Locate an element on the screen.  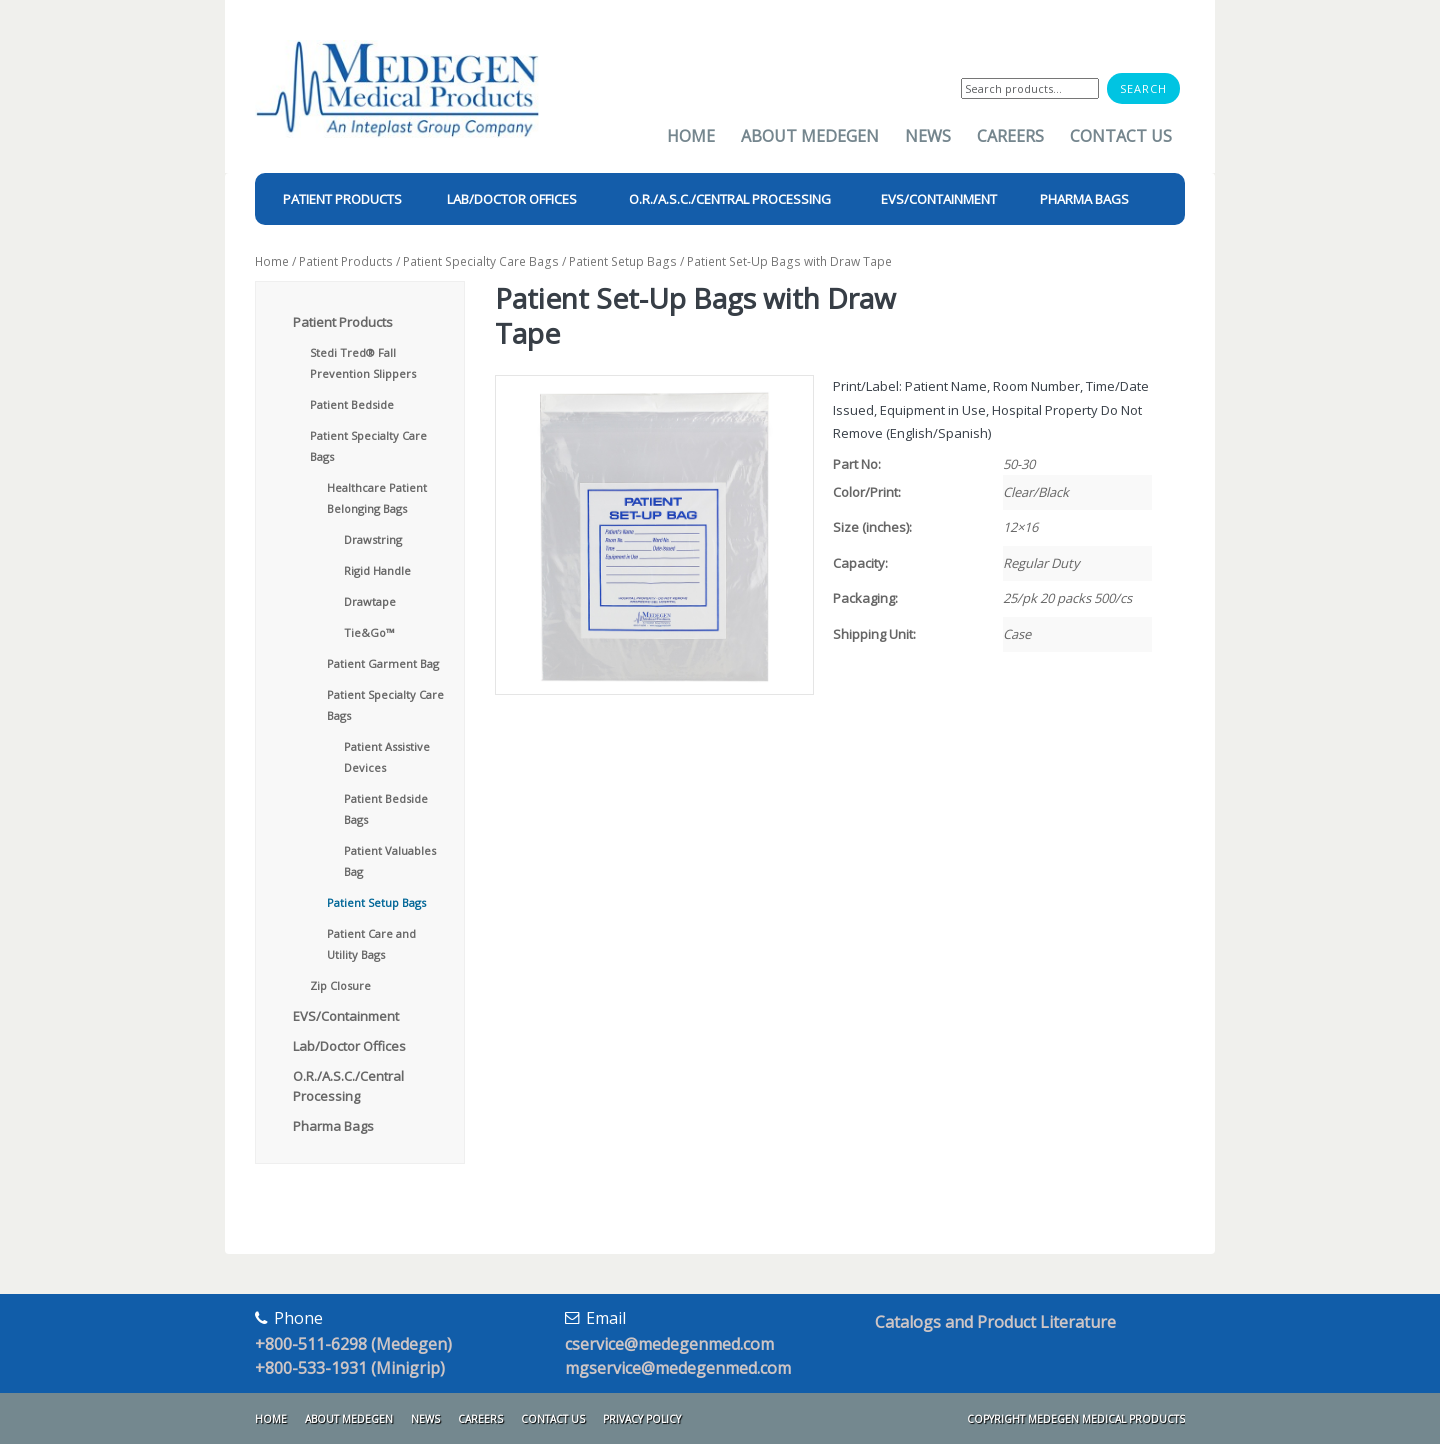
Lab/Doctor Offices is located at coordinates (349, 1046).